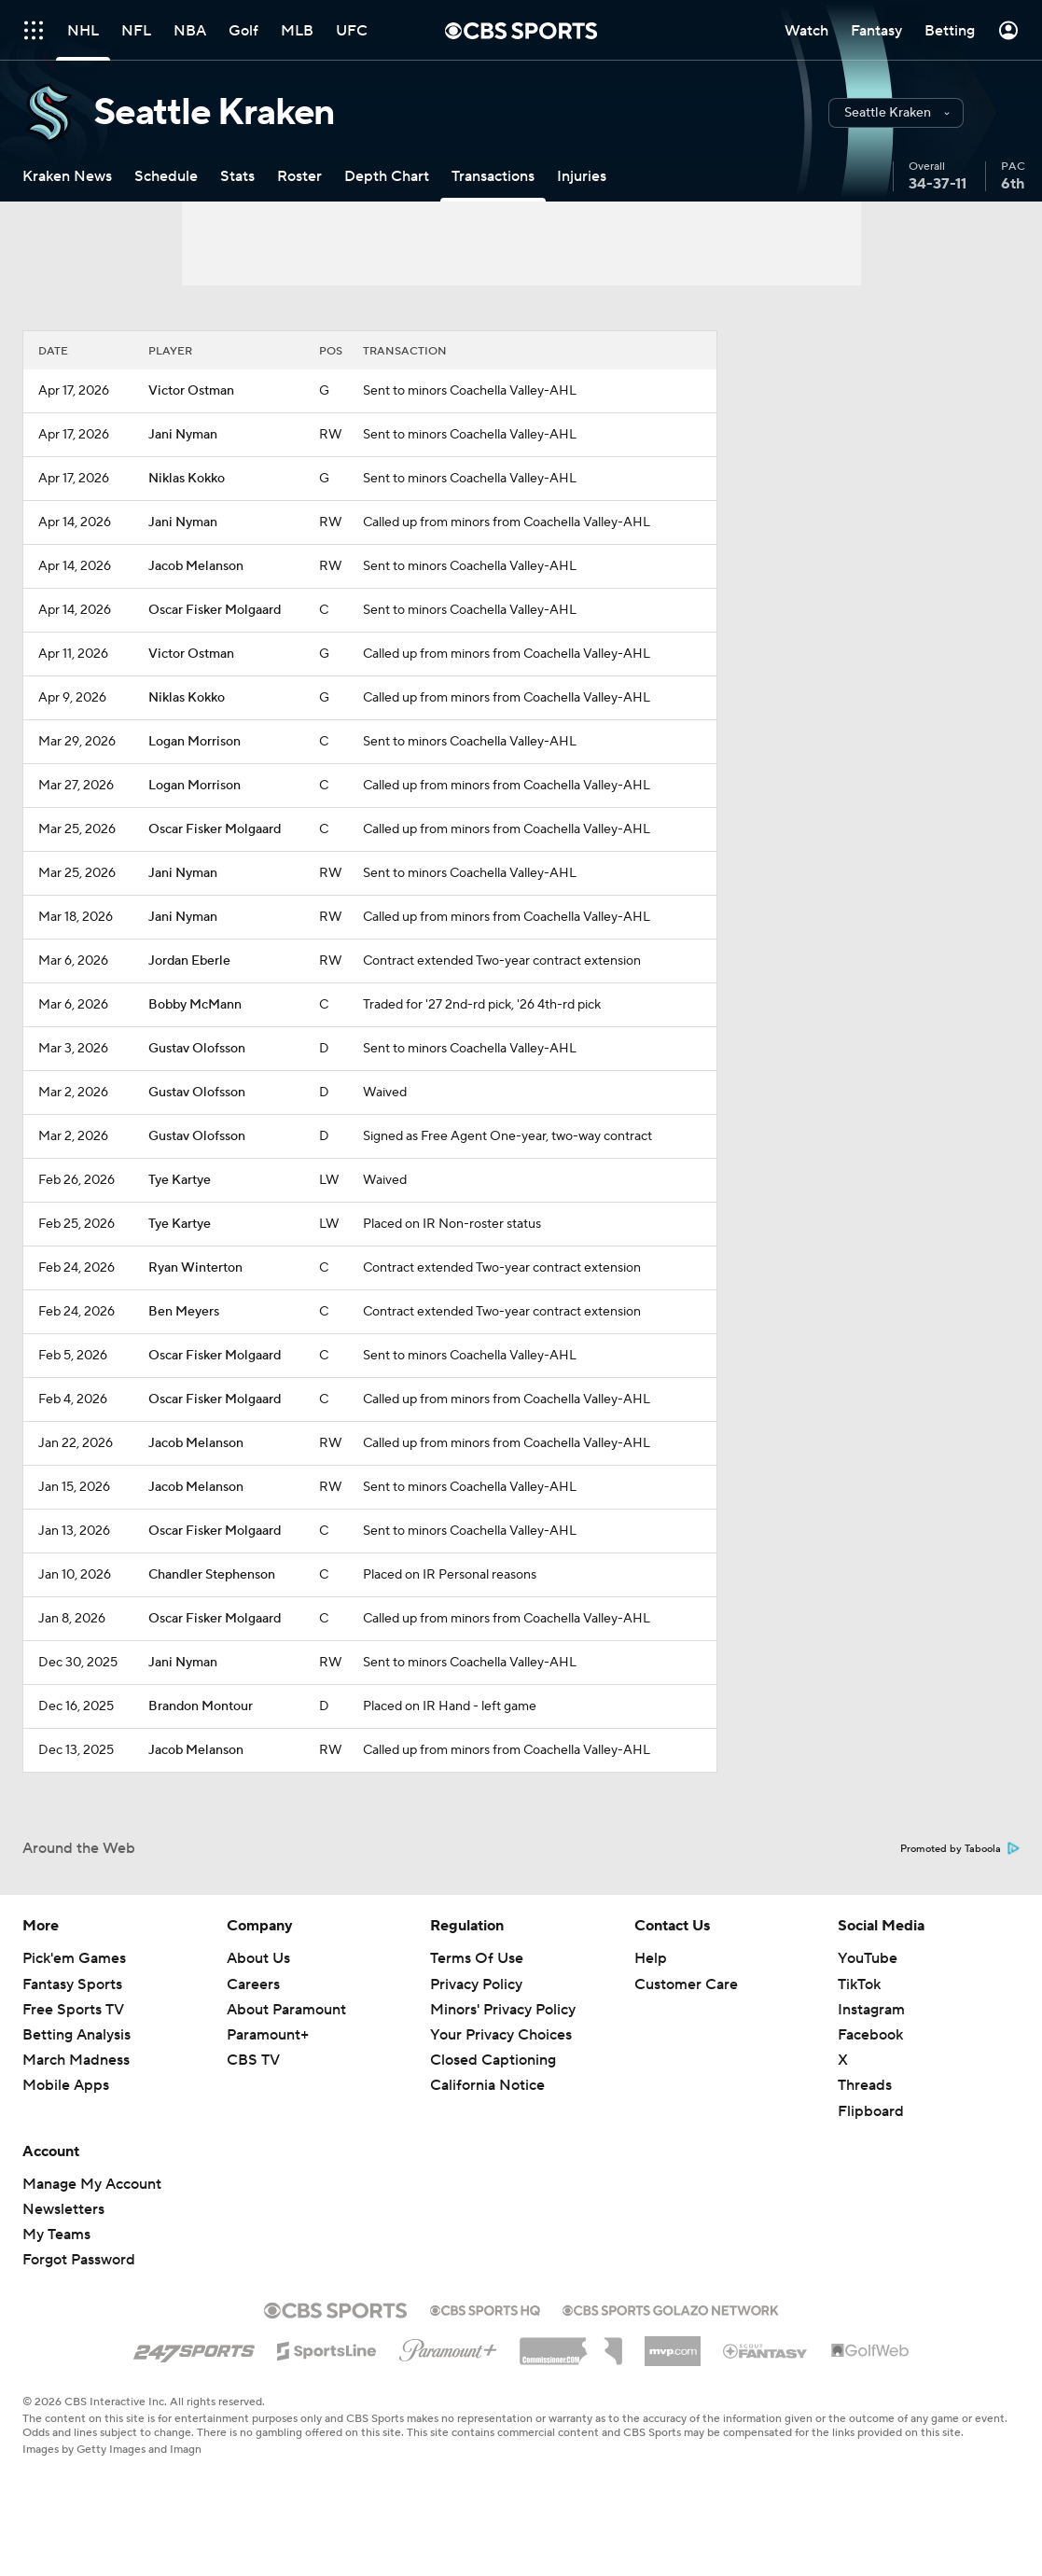 This screenshot has height=2576, width=1042. Describe the element at coordinates (76, 2060) in the screenshot. I see `March Madness` at that location.